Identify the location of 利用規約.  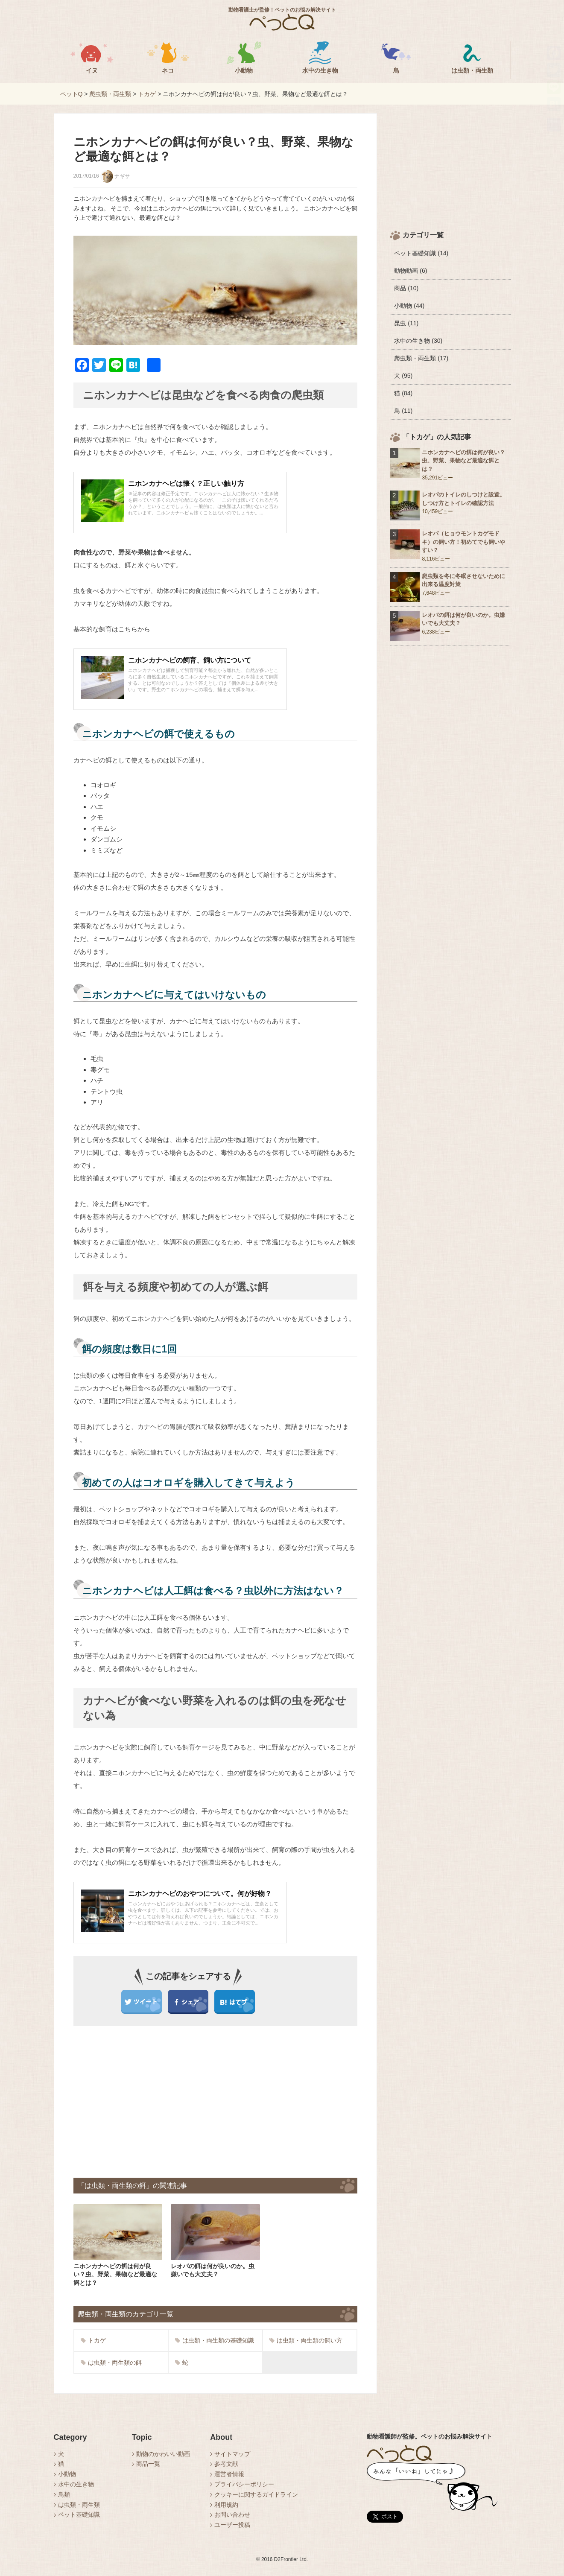
(226, 2504).